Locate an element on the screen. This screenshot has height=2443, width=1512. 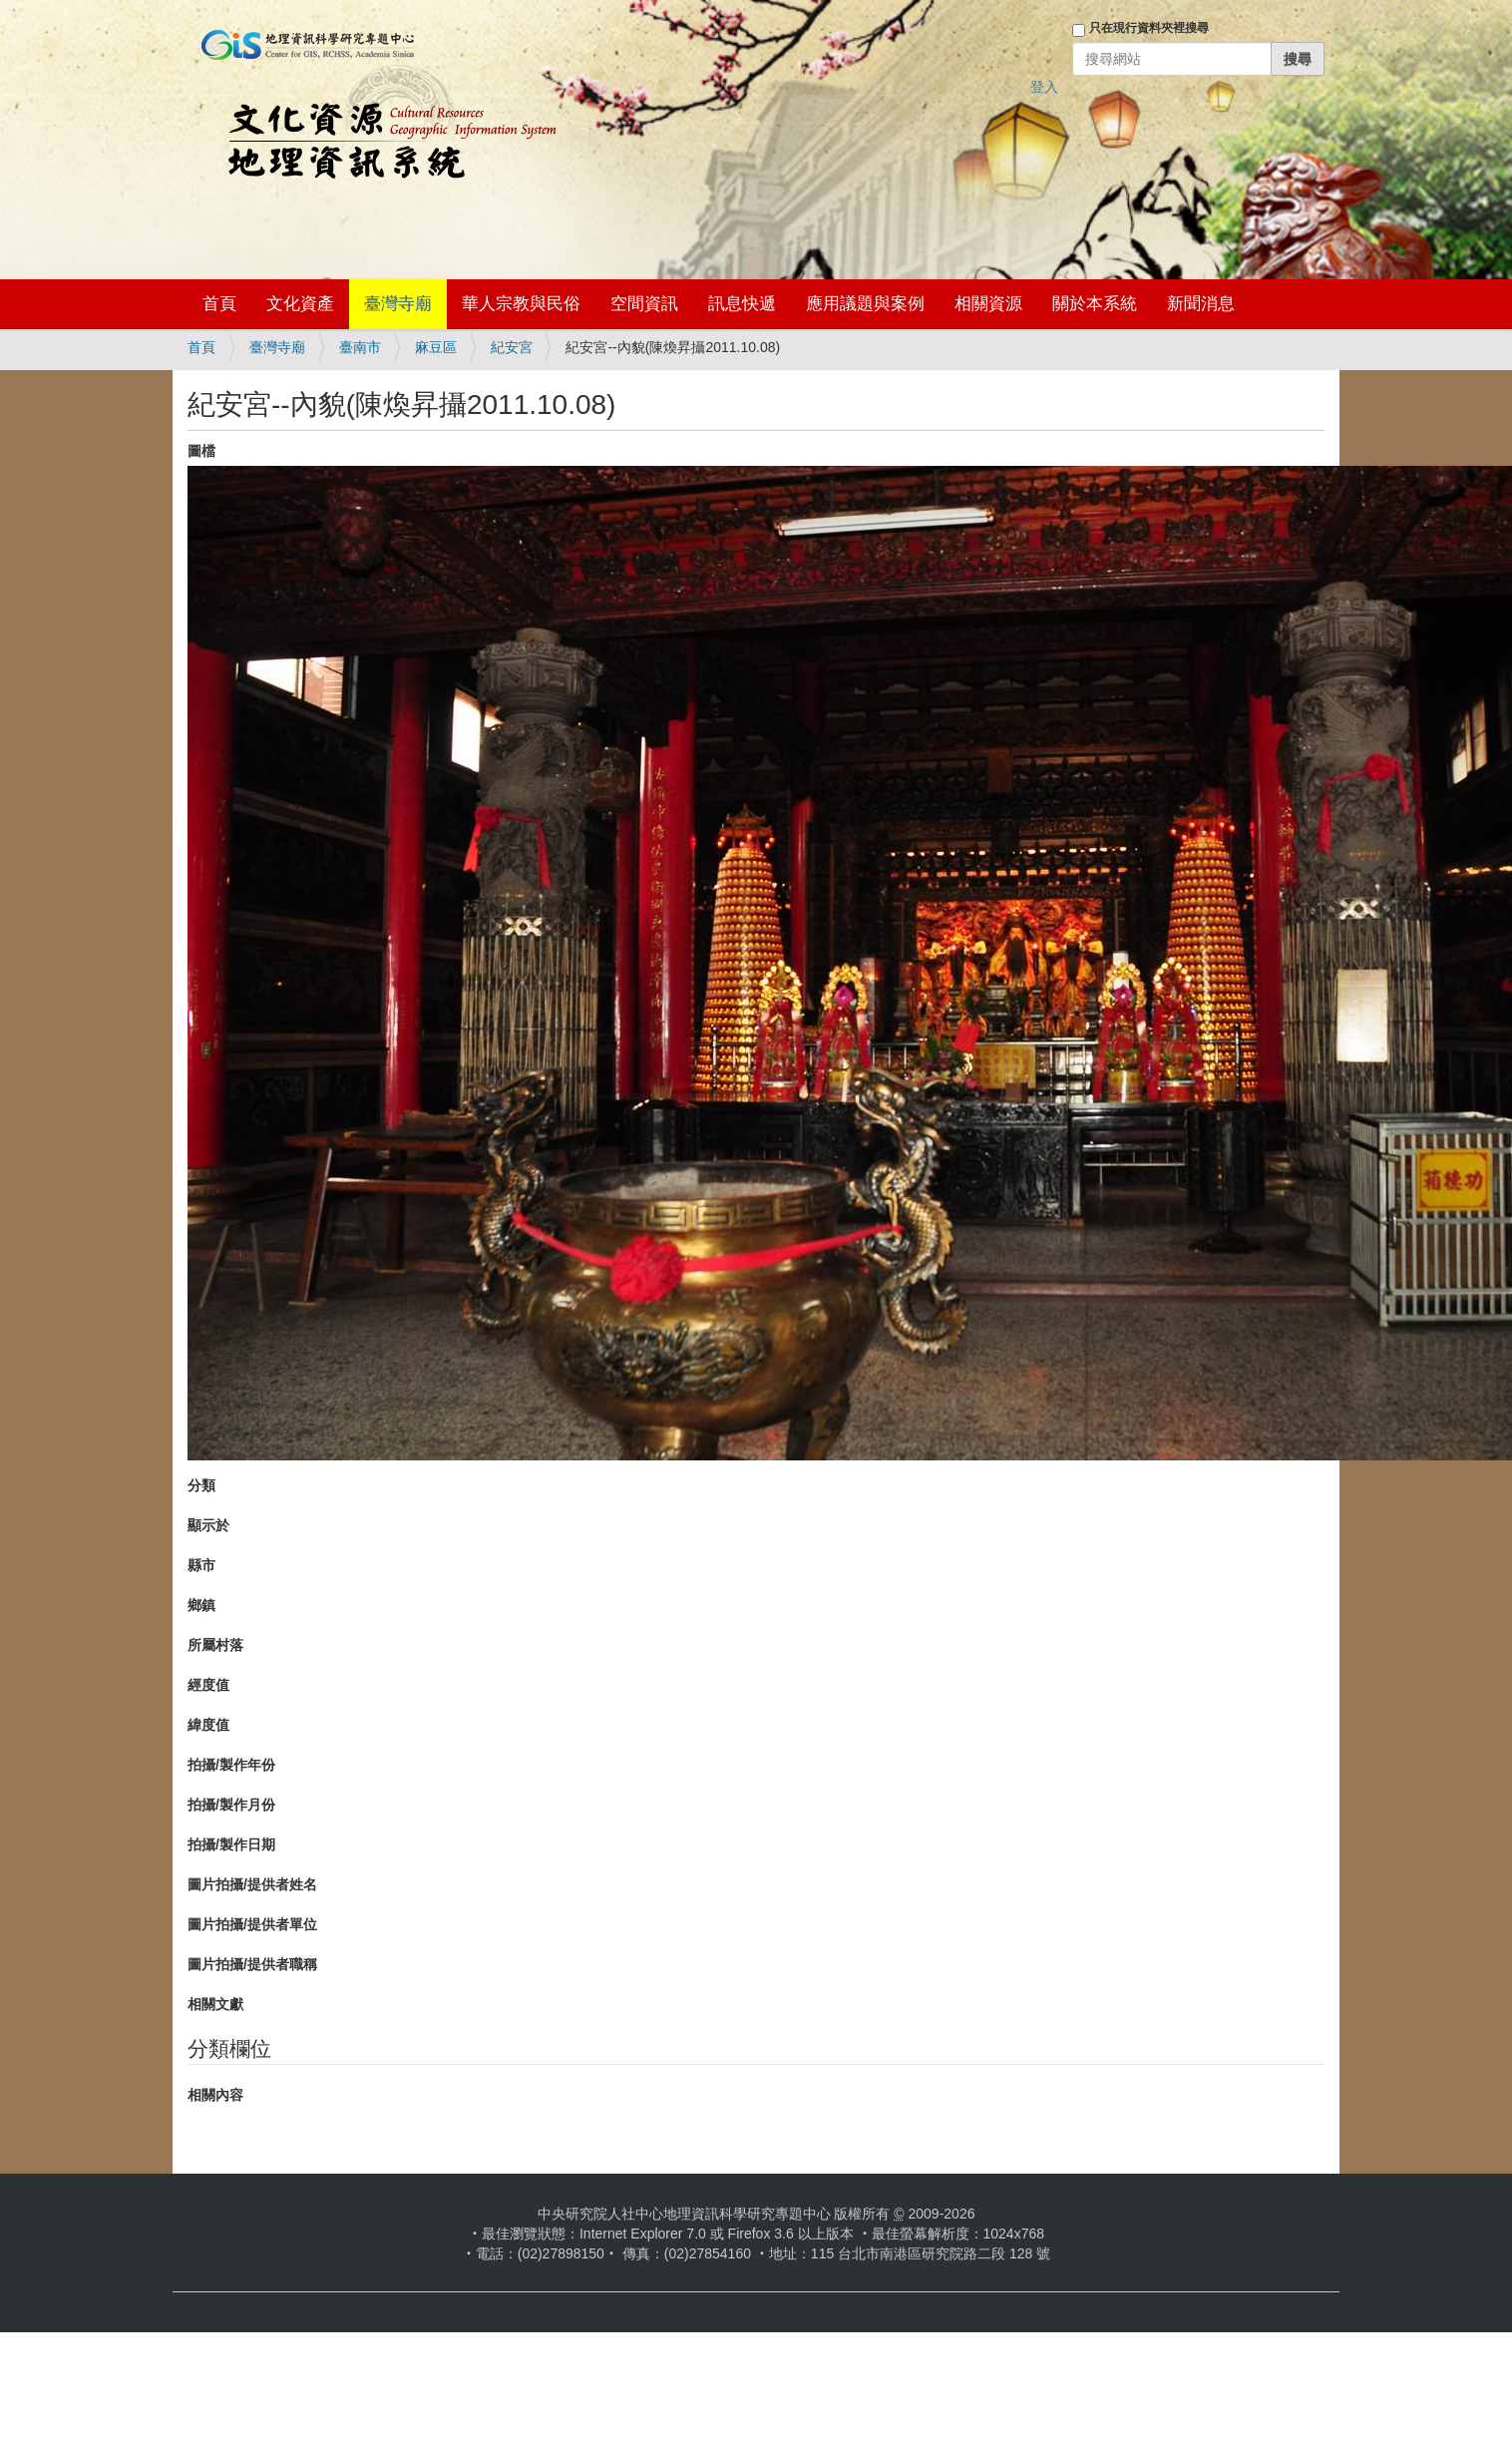
新聞消息 is located at coordinates (1201, 303).